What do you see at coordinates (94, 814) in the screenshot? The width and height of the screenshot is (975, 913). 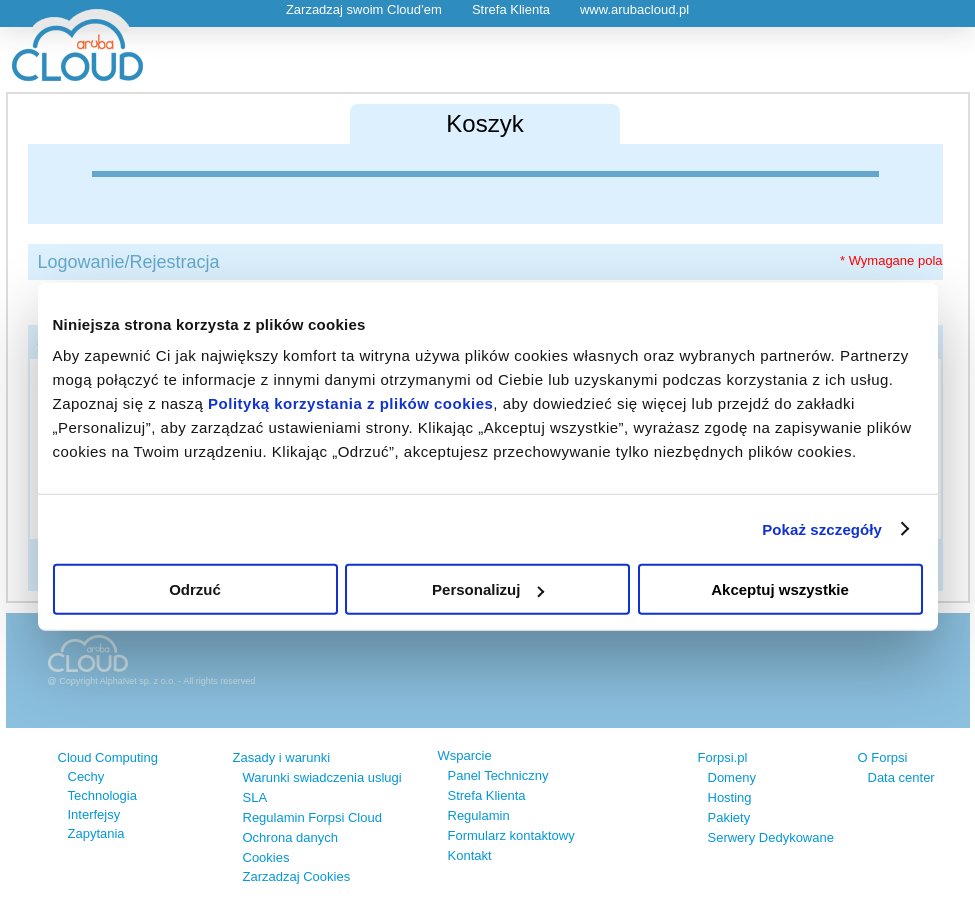 I see `Interfejsy` at bounding box center [94, 814].